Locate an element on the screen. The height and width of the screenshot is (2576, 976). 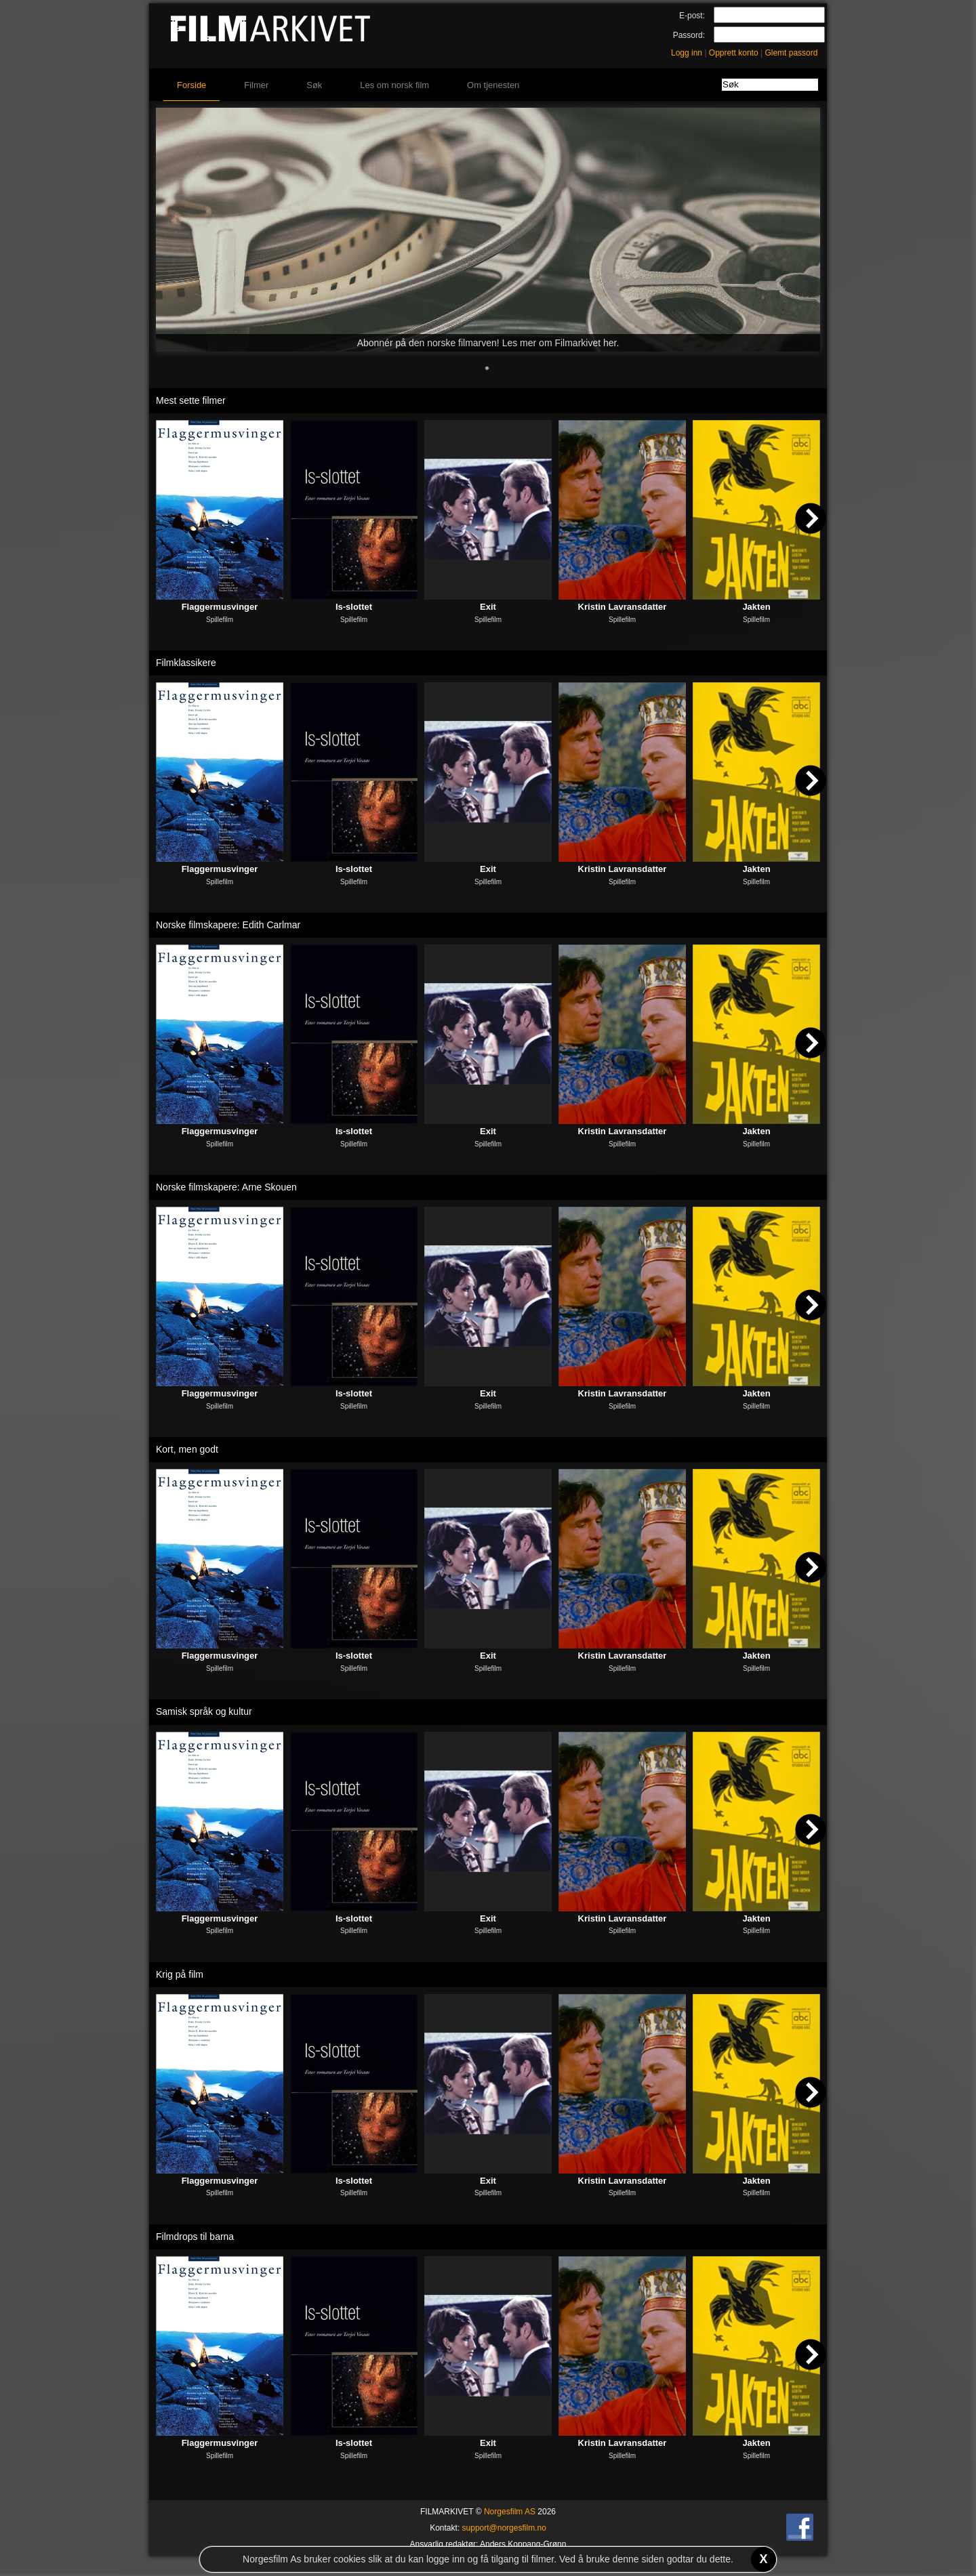
Passord: is located at coordinates (689, 35).